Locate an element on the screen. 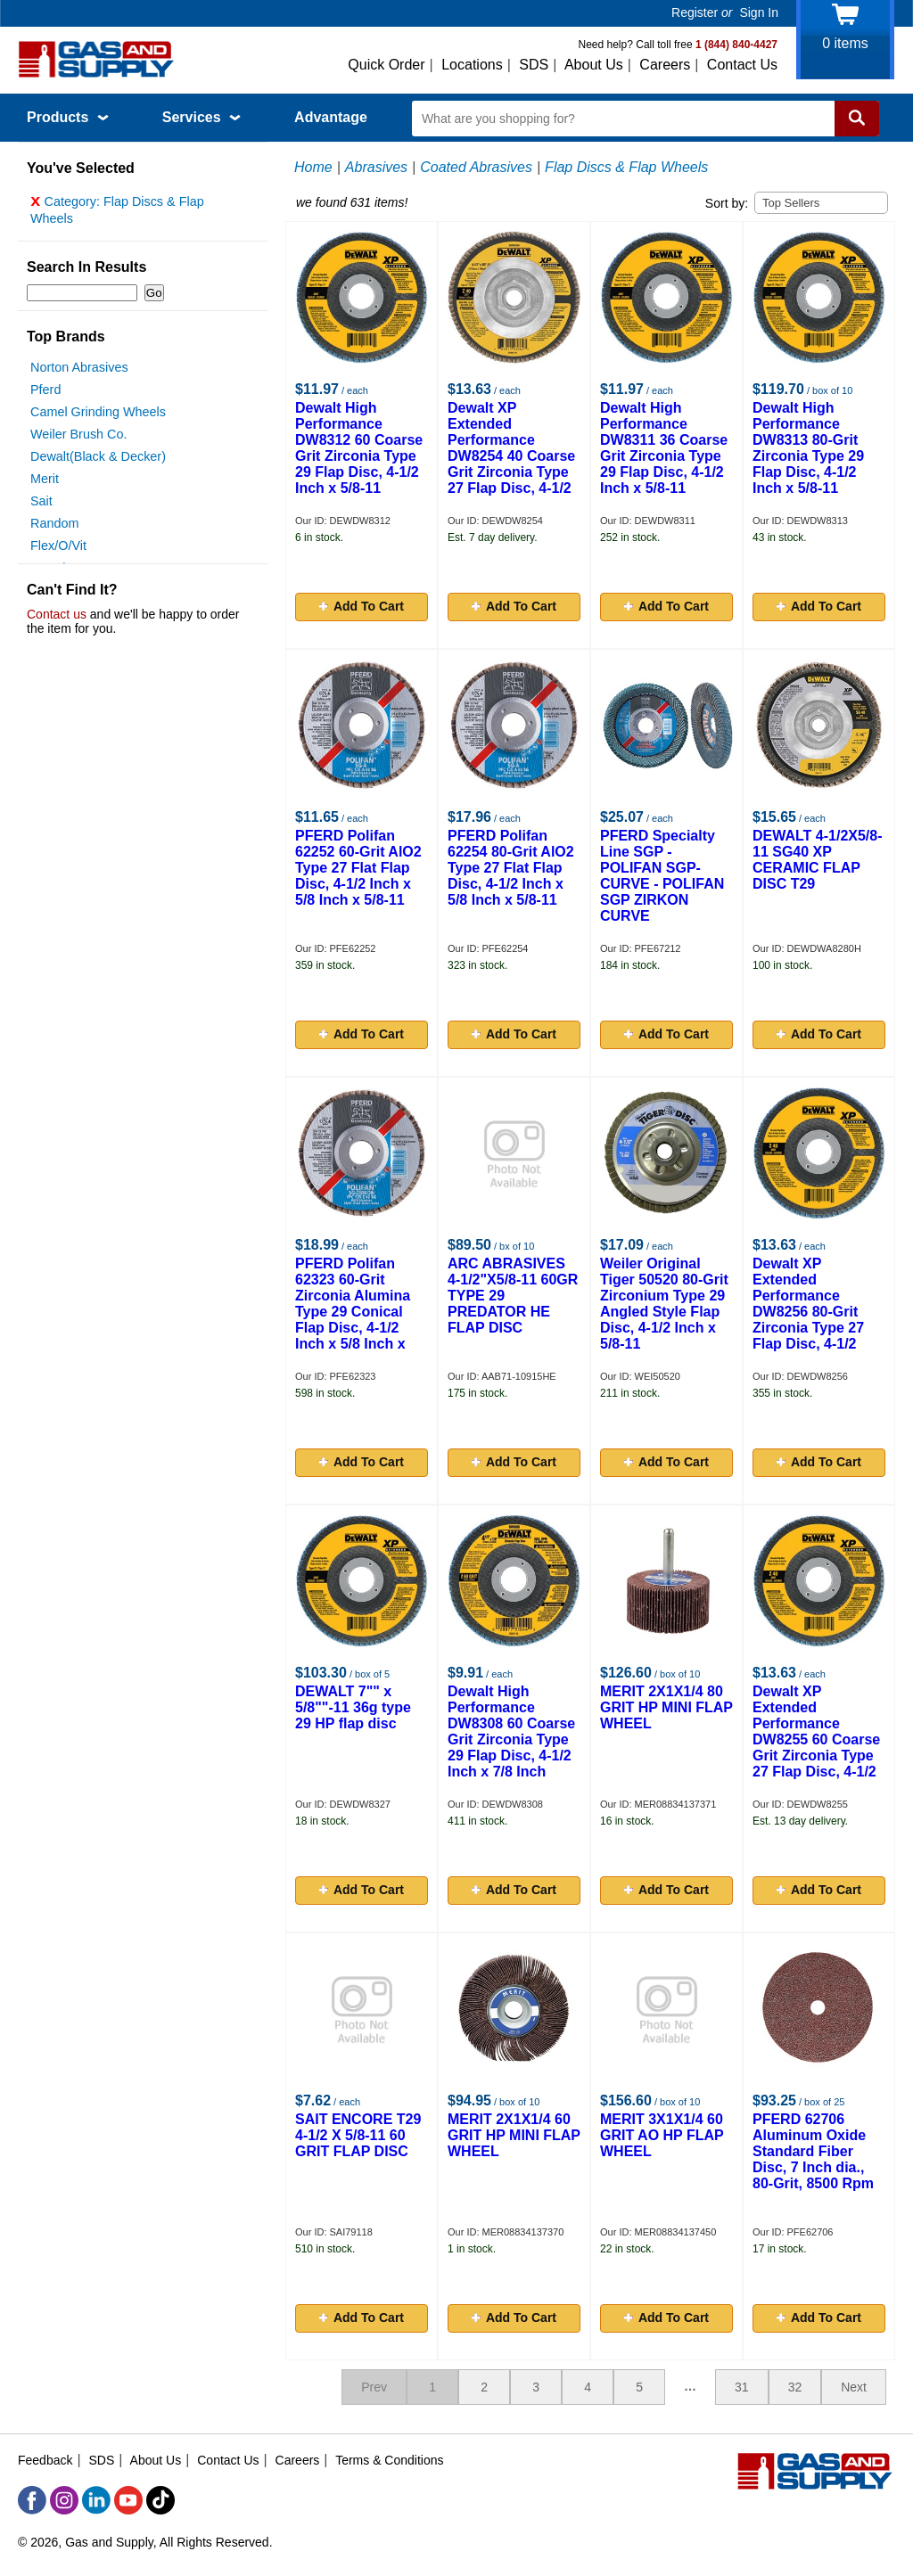  SAIT ENCORE T29 4-1/2 X 5/8-11 60 GRIT FLAP DISC is located at coordinates (358, 2135).